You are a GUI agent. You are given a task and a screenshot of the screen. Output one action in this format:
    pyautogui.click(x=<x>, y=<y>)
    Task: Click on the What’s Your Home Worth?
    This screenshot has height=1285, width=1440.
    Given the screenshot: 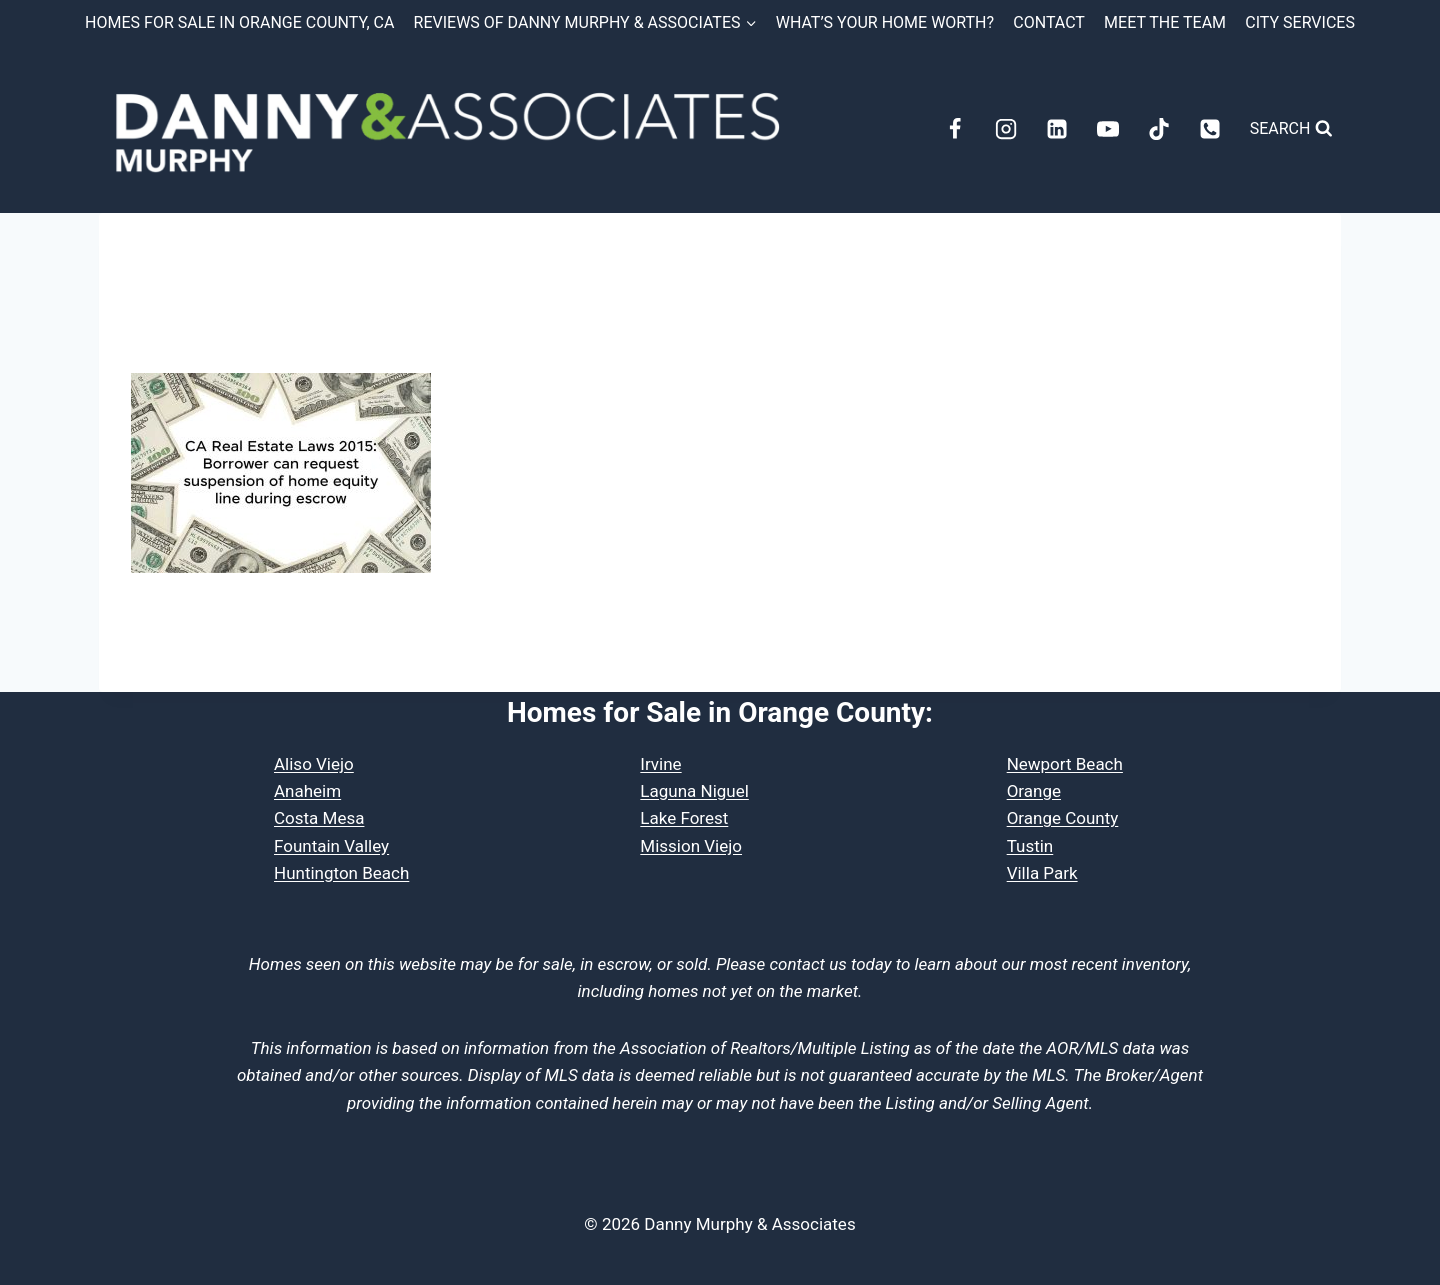 What is the action you would take?
    pyautogui.click(x=885, y=22)
    